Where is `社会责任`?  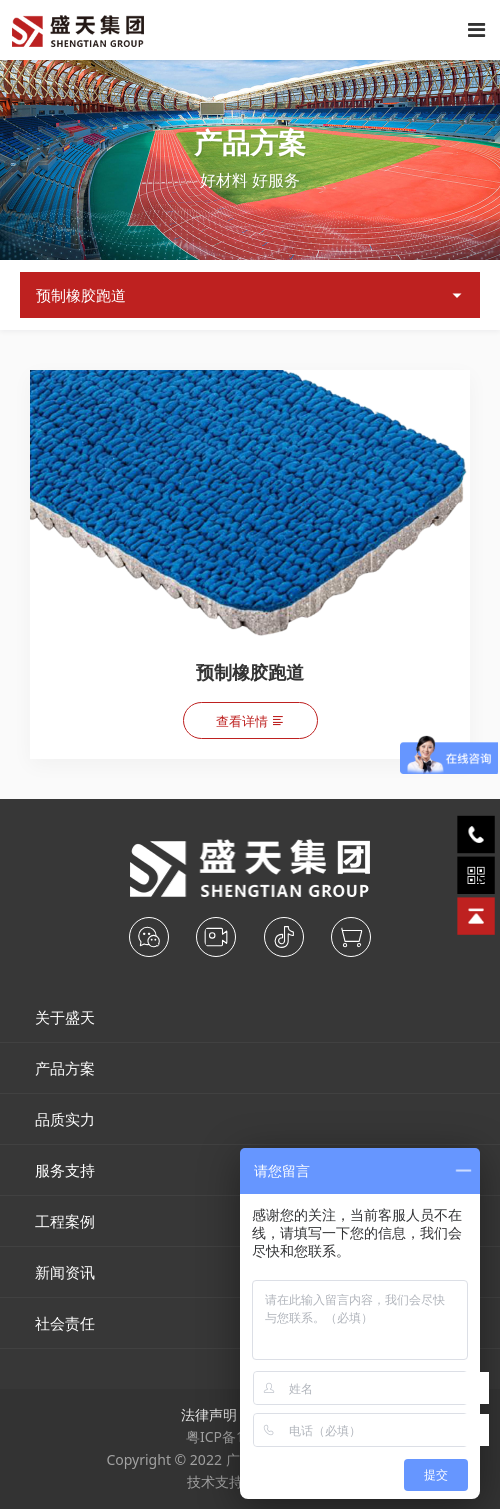 社会责任 is located at coordinates (65, 1323).